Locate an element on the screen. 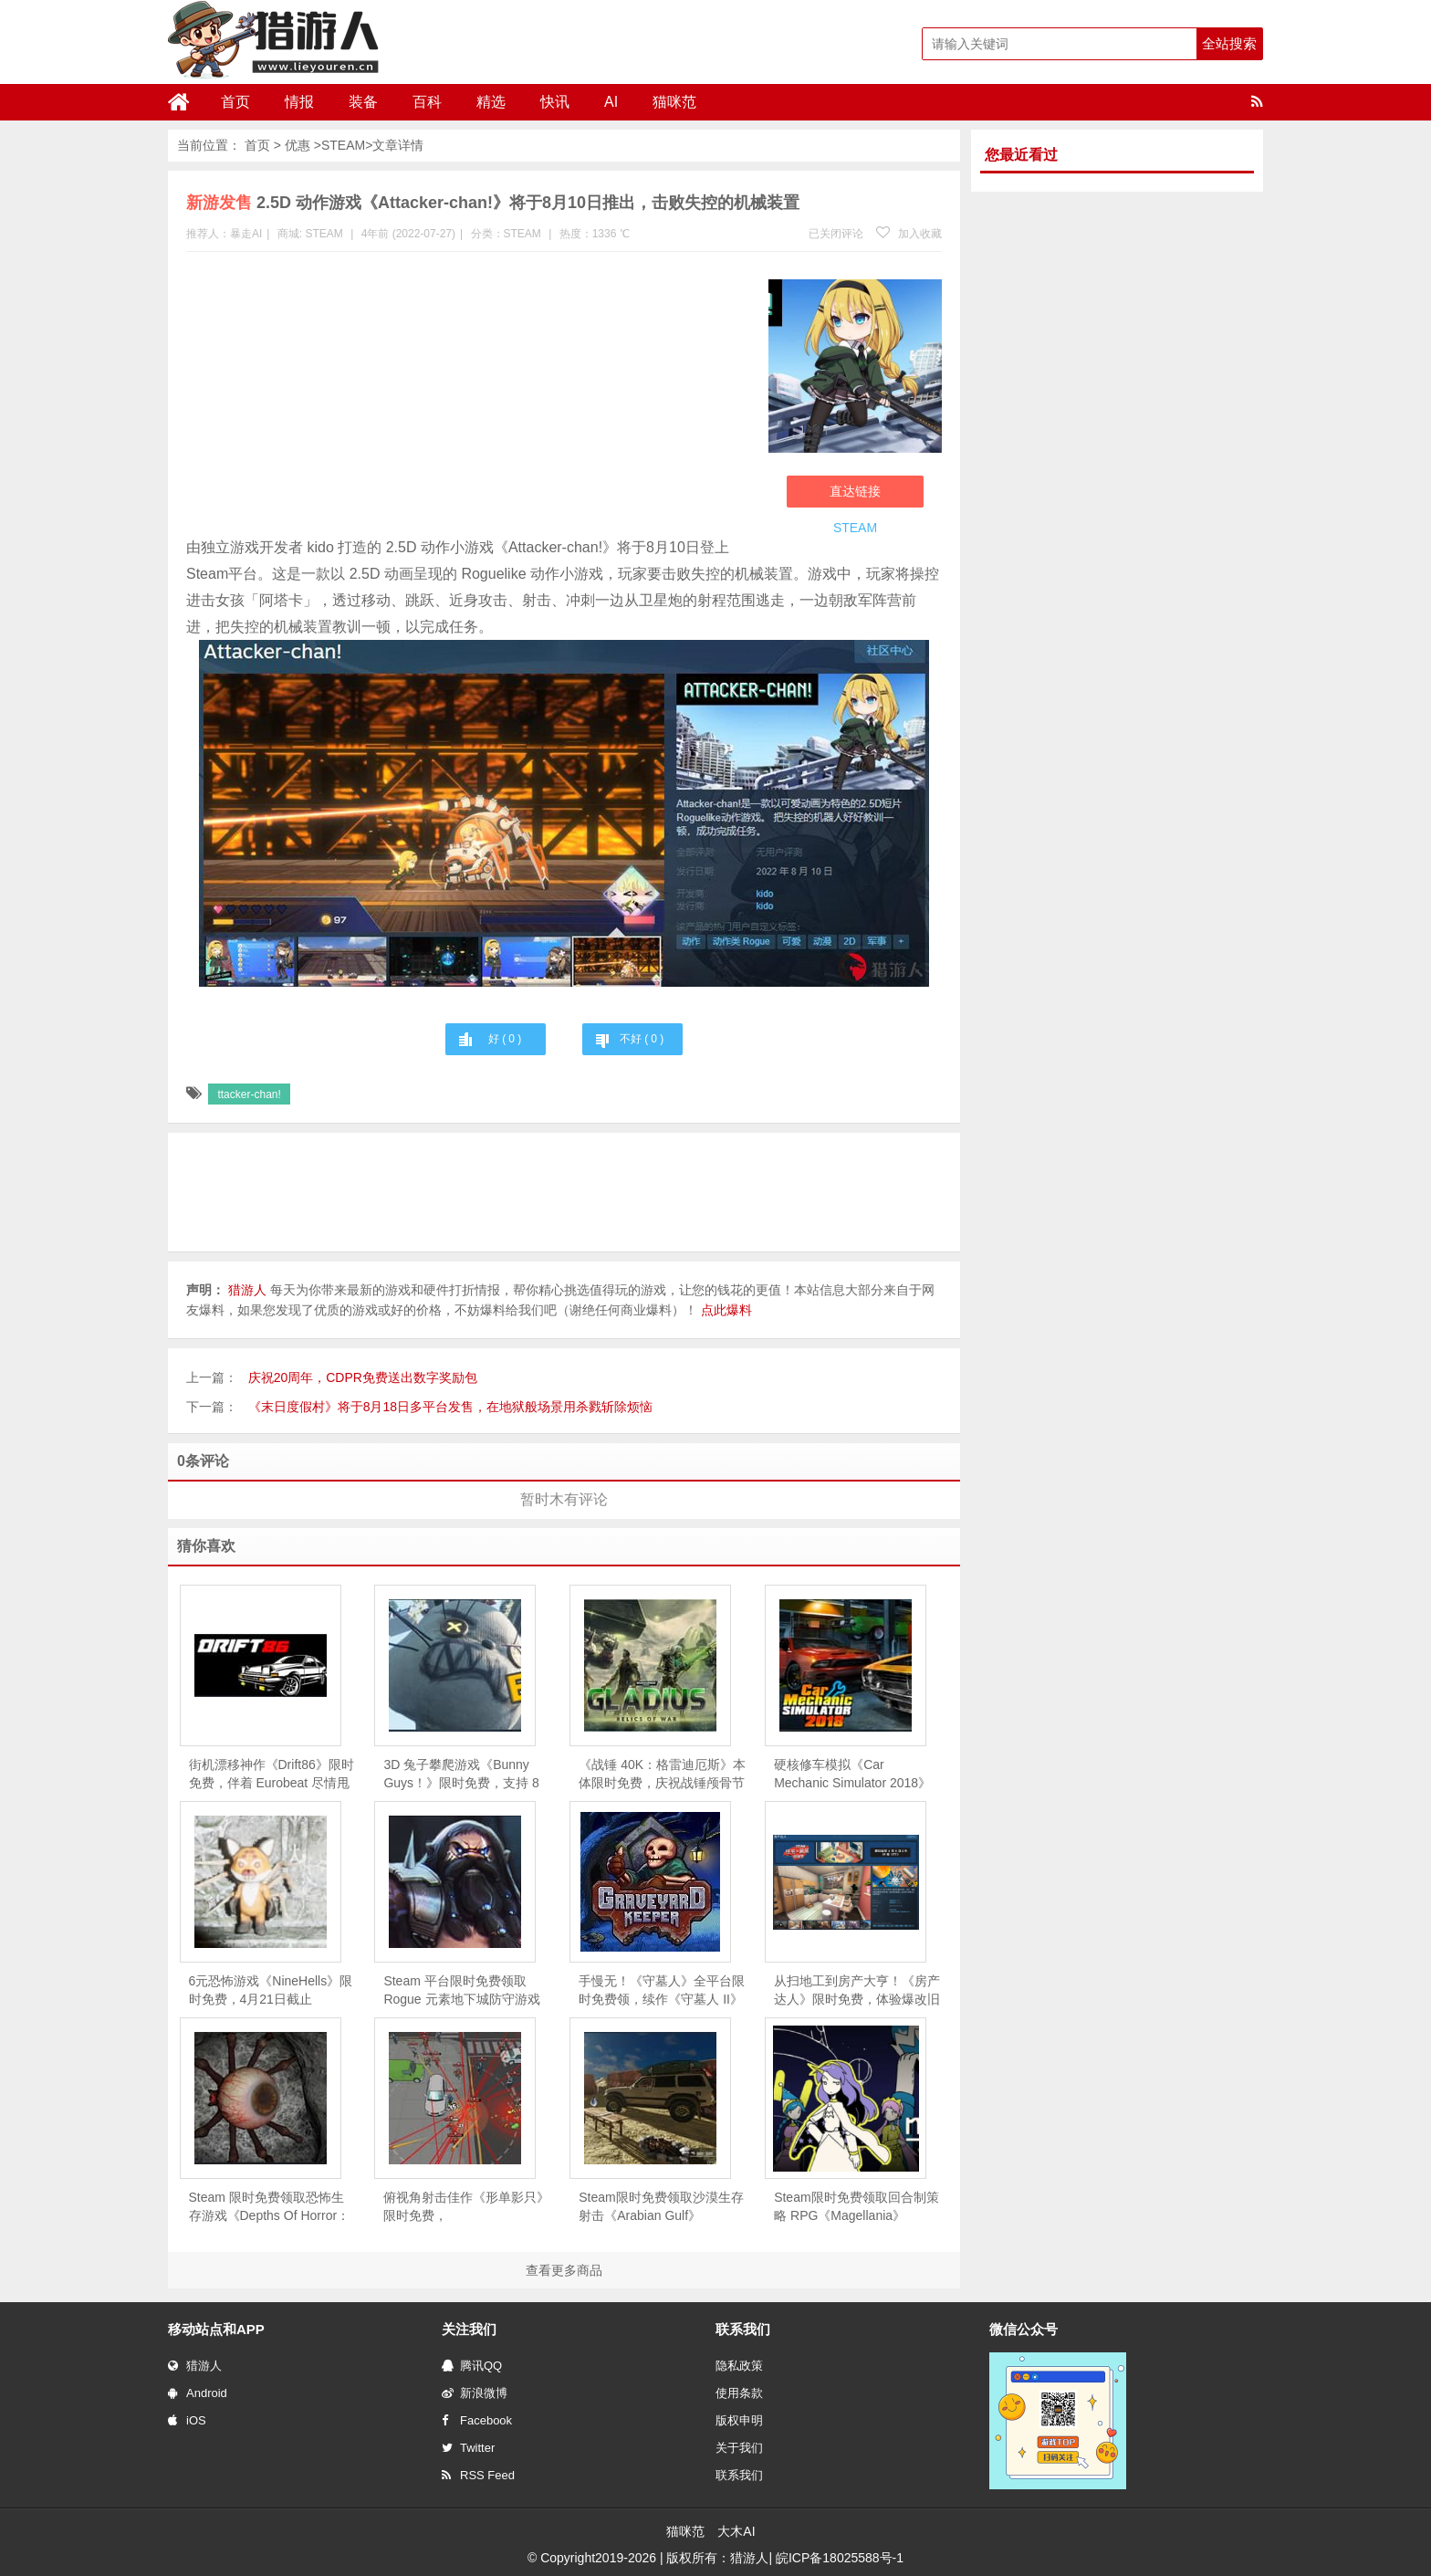  Facebook is located at coordinates (477, 2420).